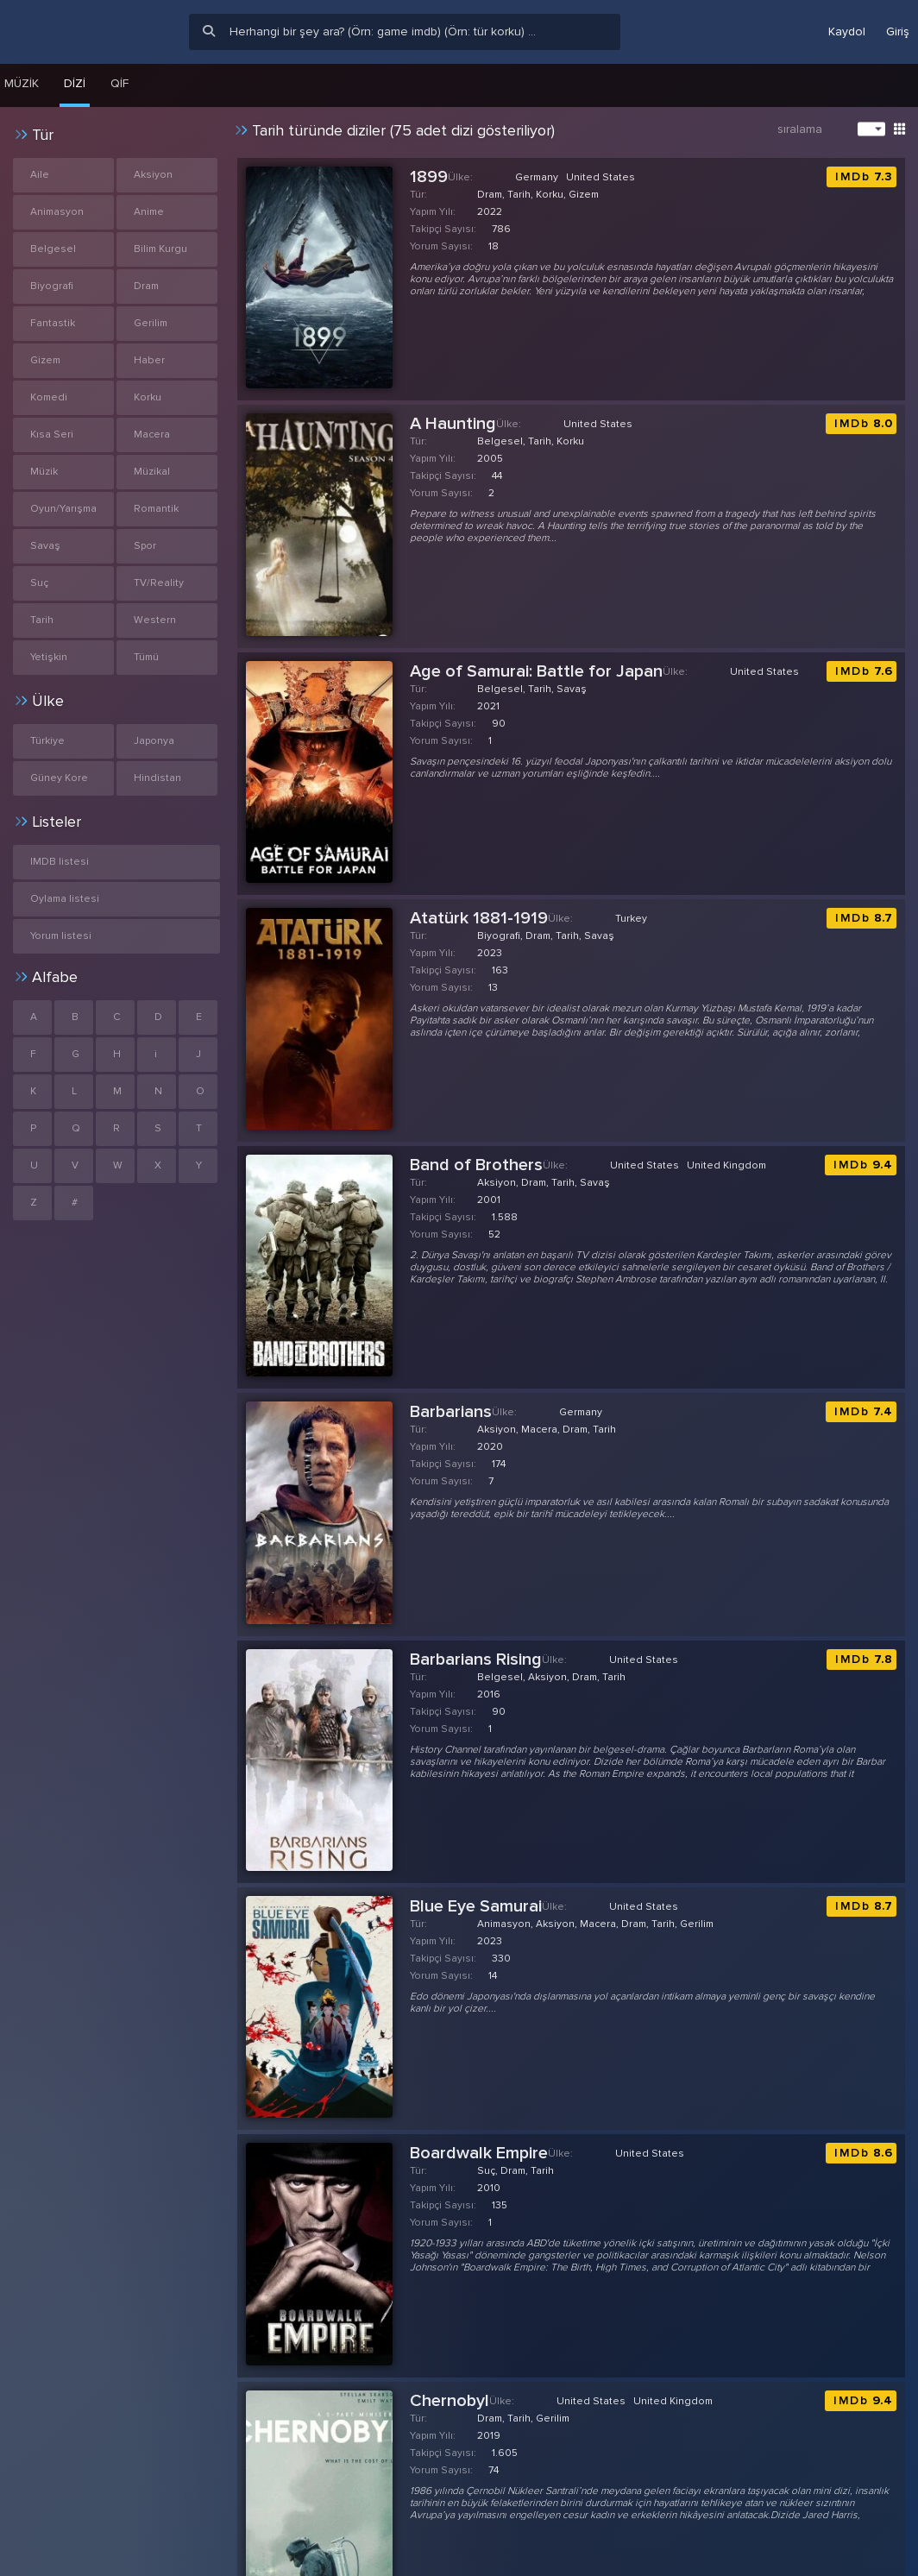  I want to click on Japonya, so click(154, 740).